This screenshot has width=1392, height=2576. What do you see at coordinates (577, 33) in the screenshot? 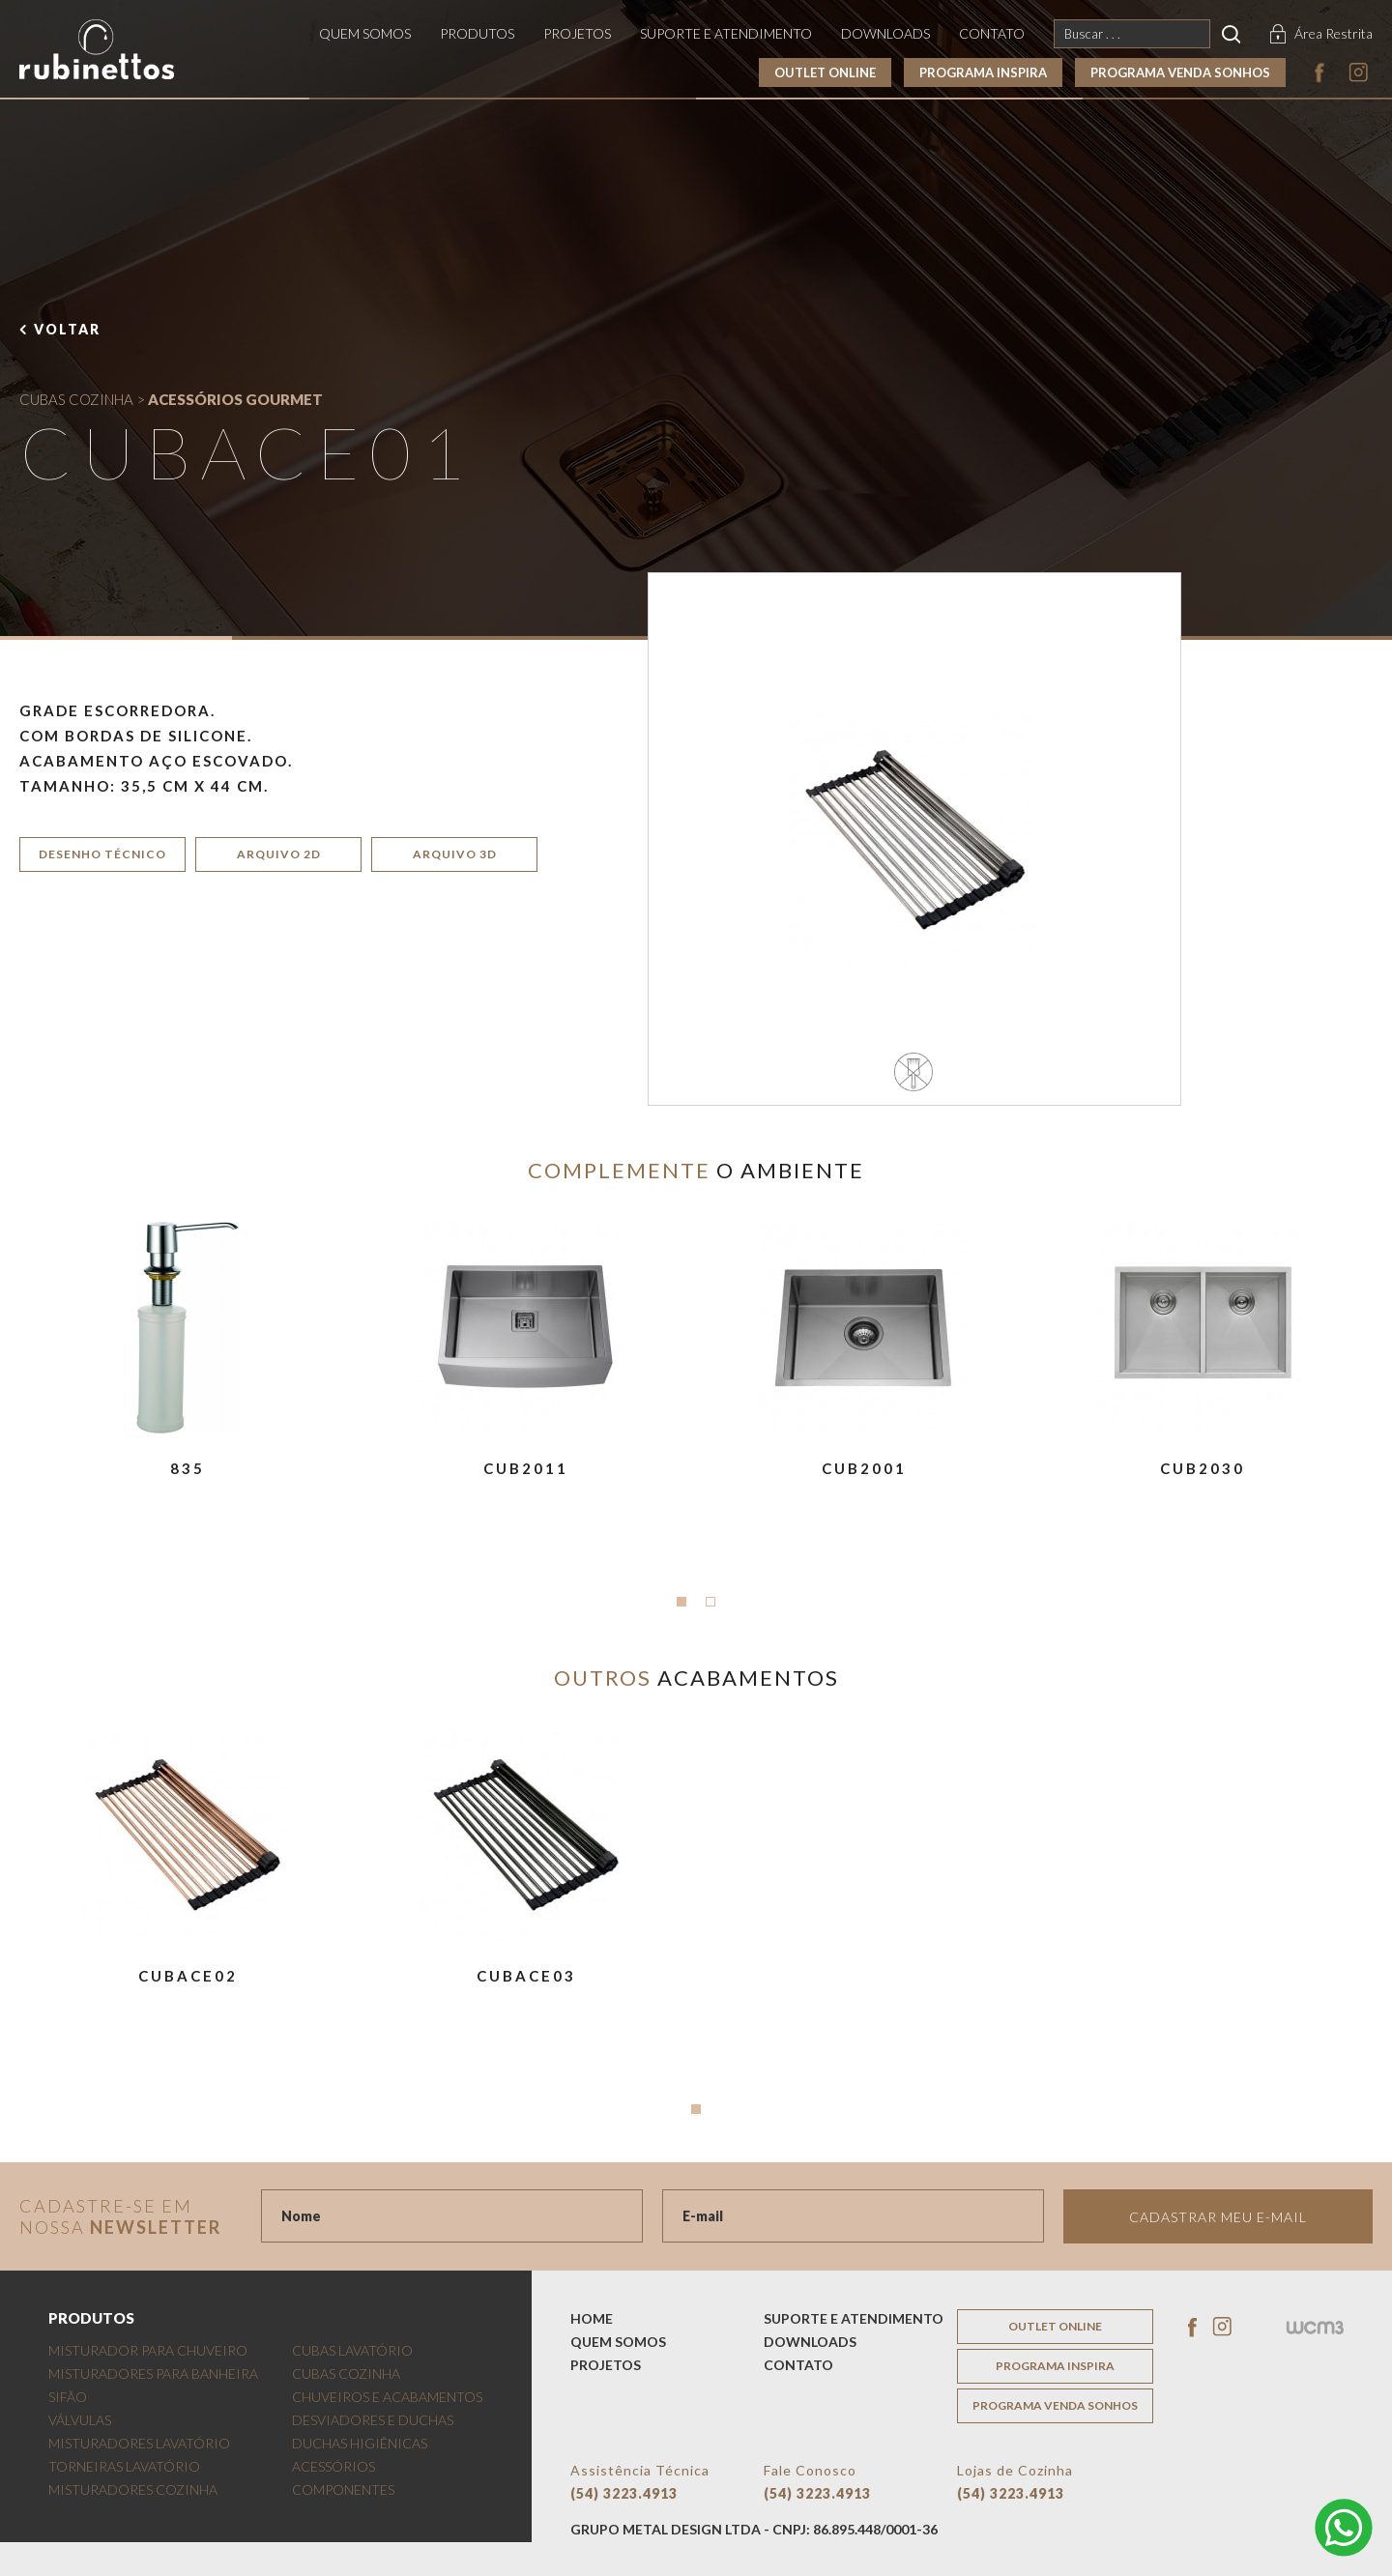
I see `projetos` at bounding box center [577, 33].